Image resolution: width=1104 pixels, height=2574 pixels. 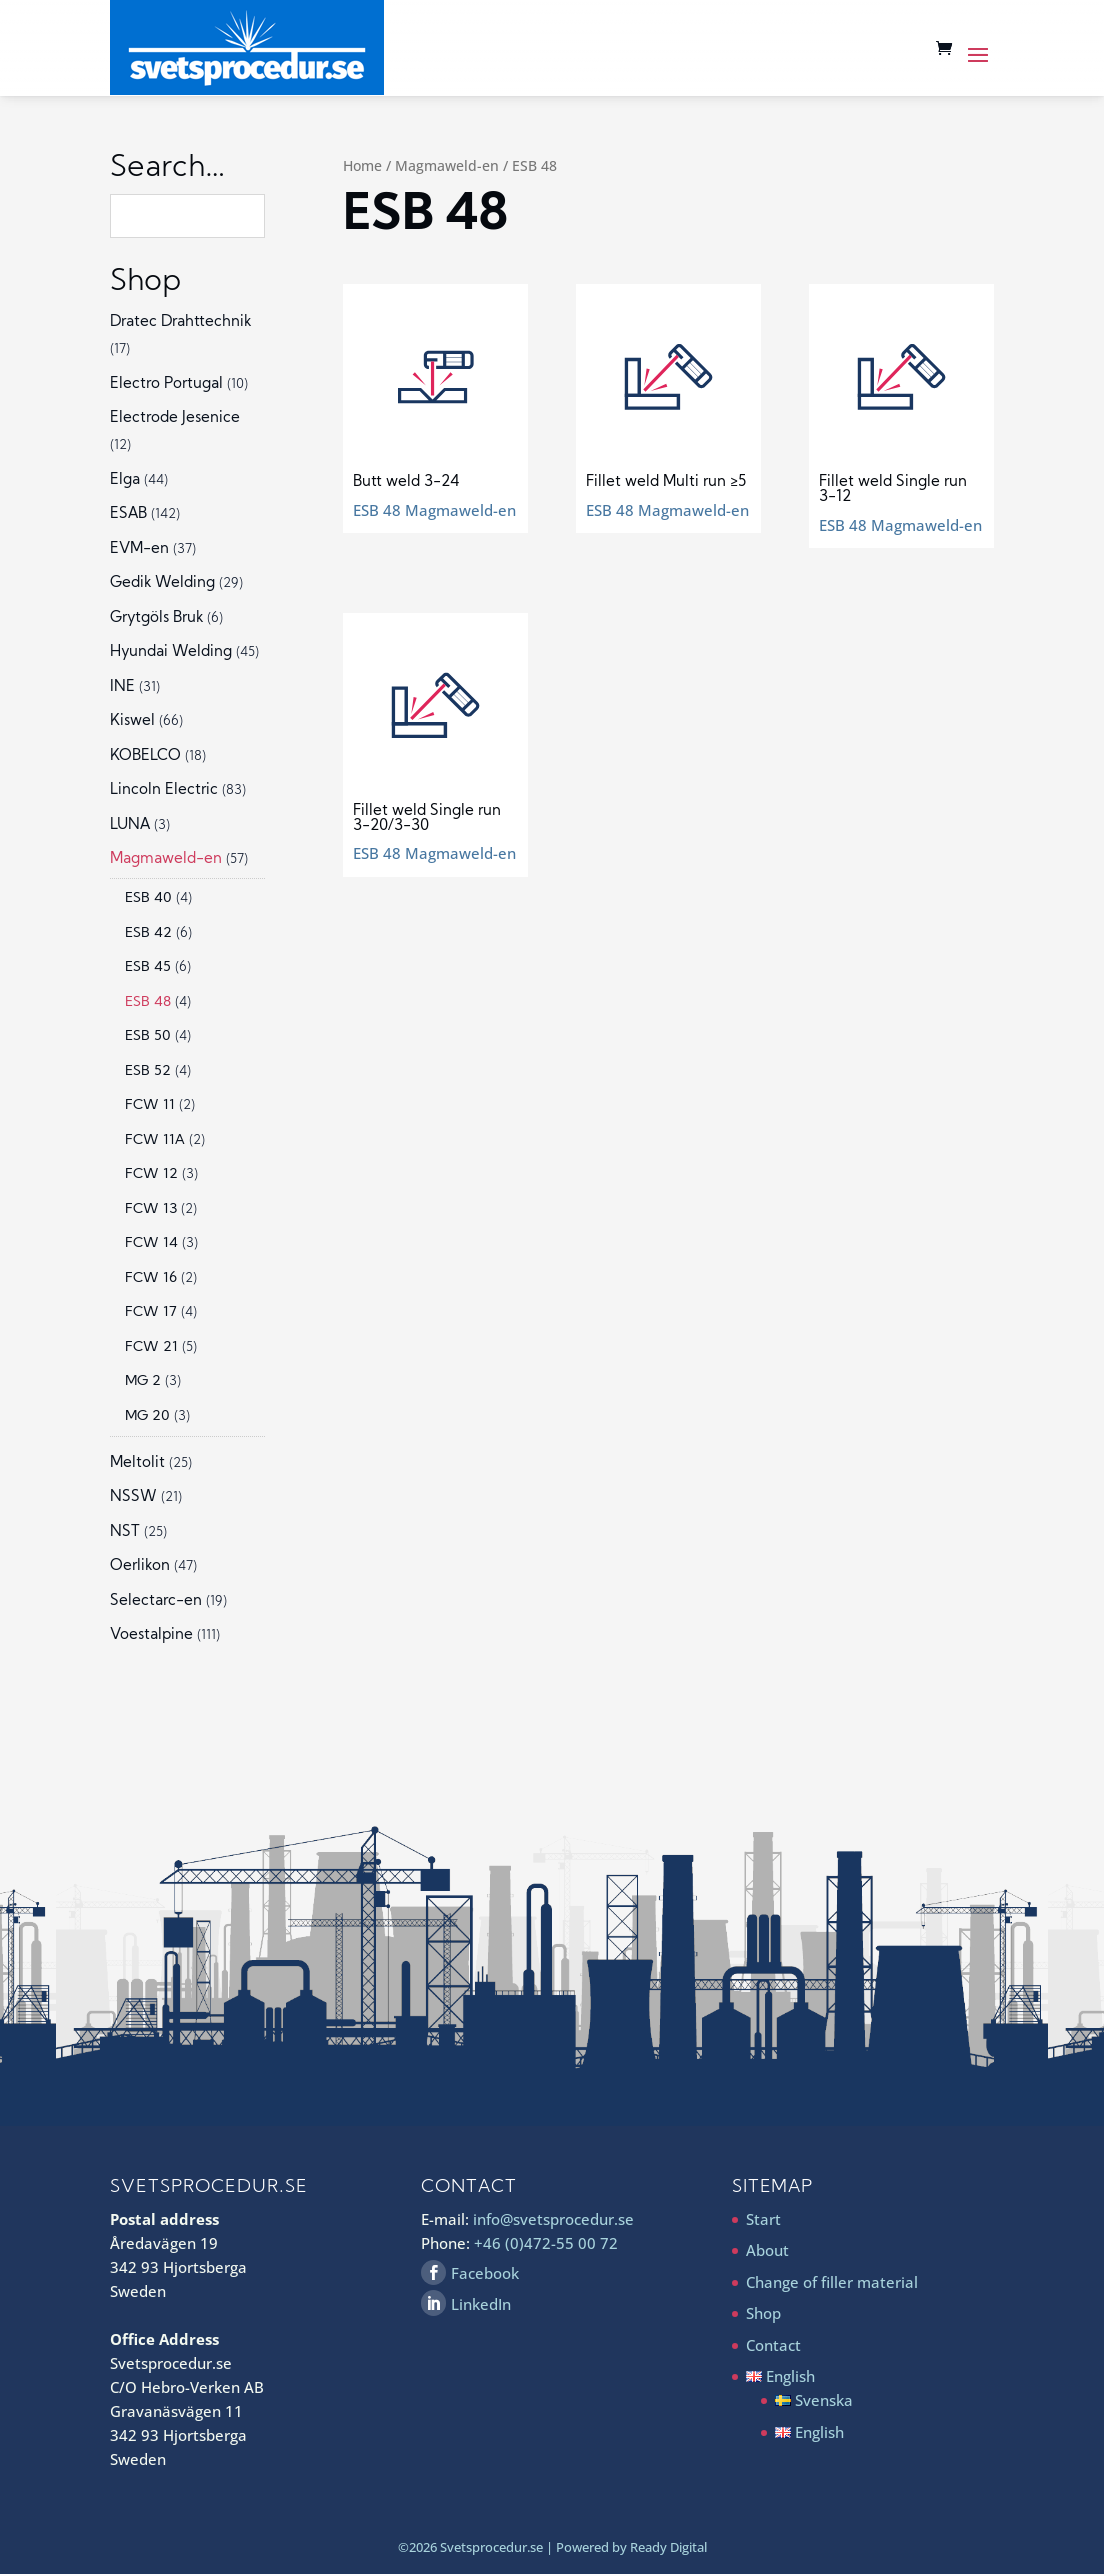 I want to click on ESB 52, so click(x=148, y=1071).